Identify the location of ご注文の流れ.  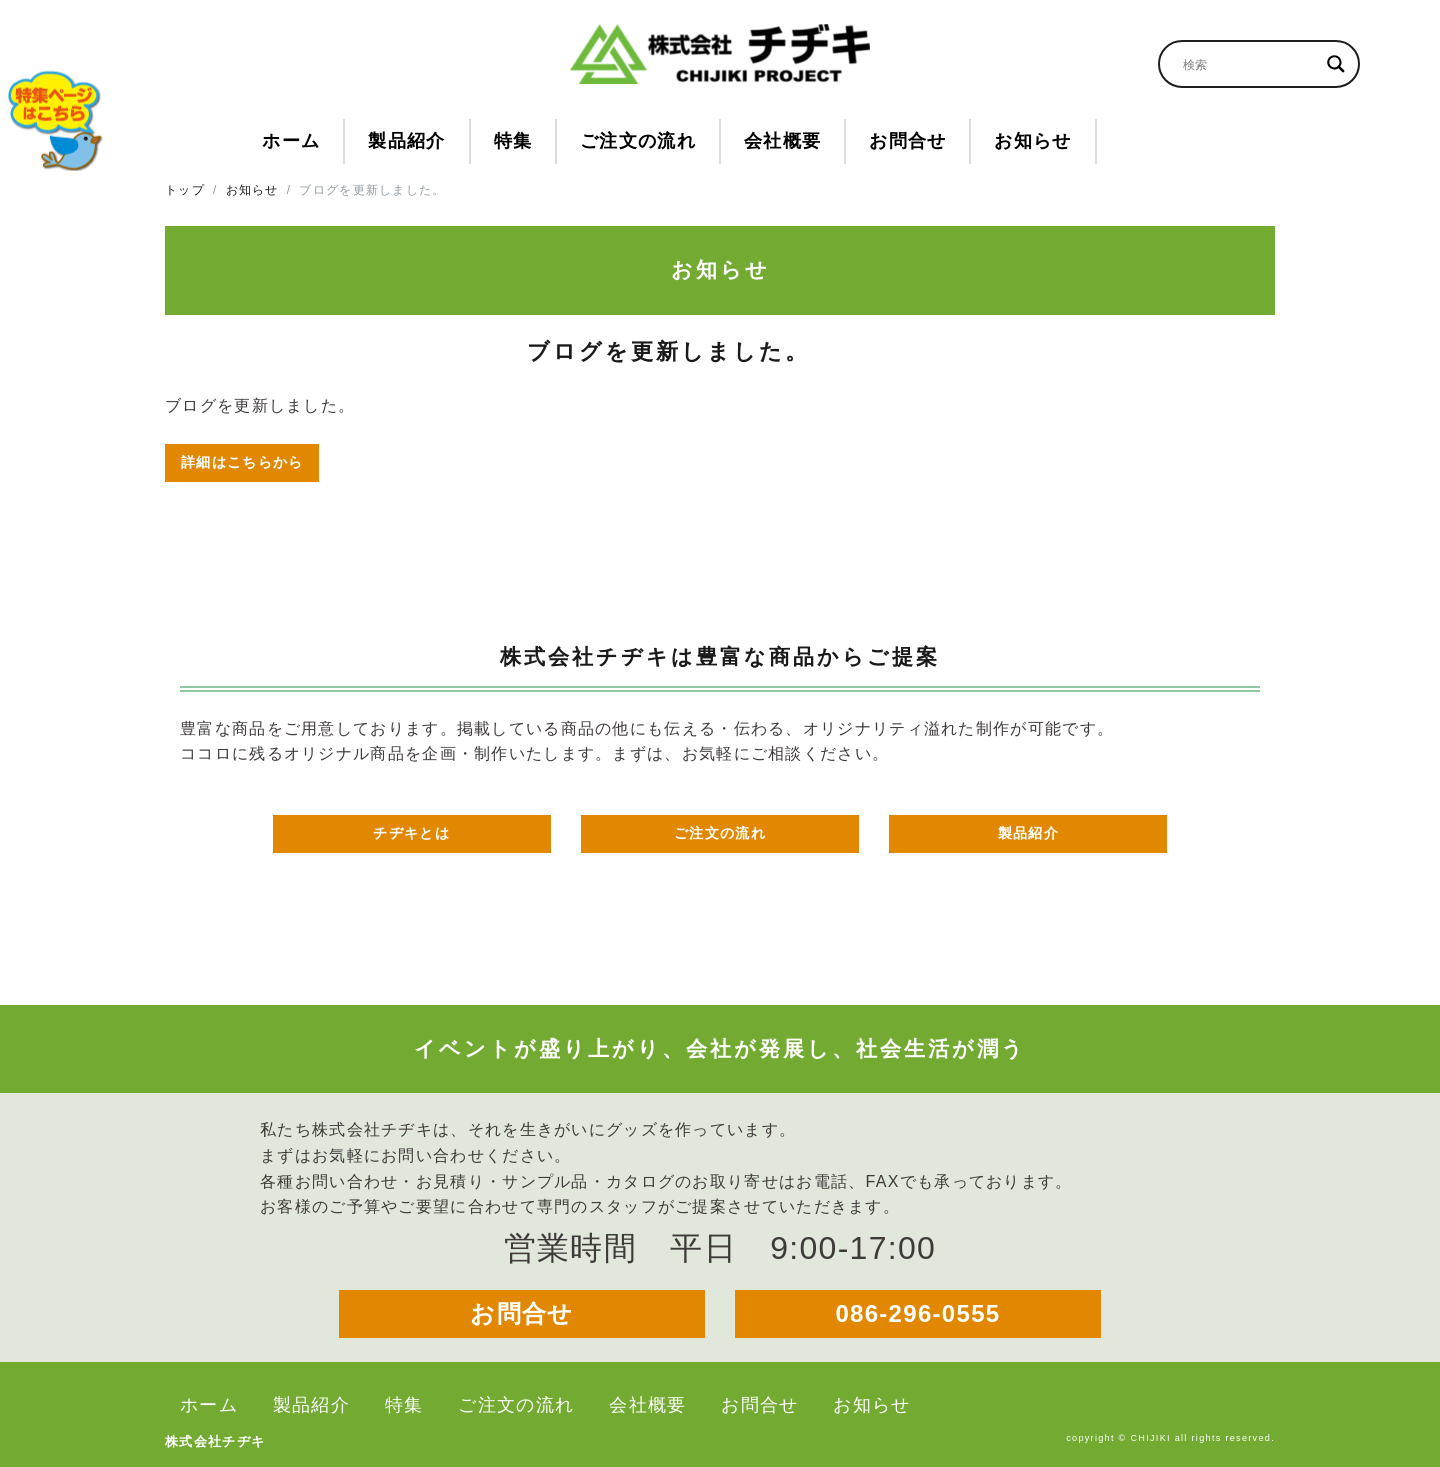
(720, 833).